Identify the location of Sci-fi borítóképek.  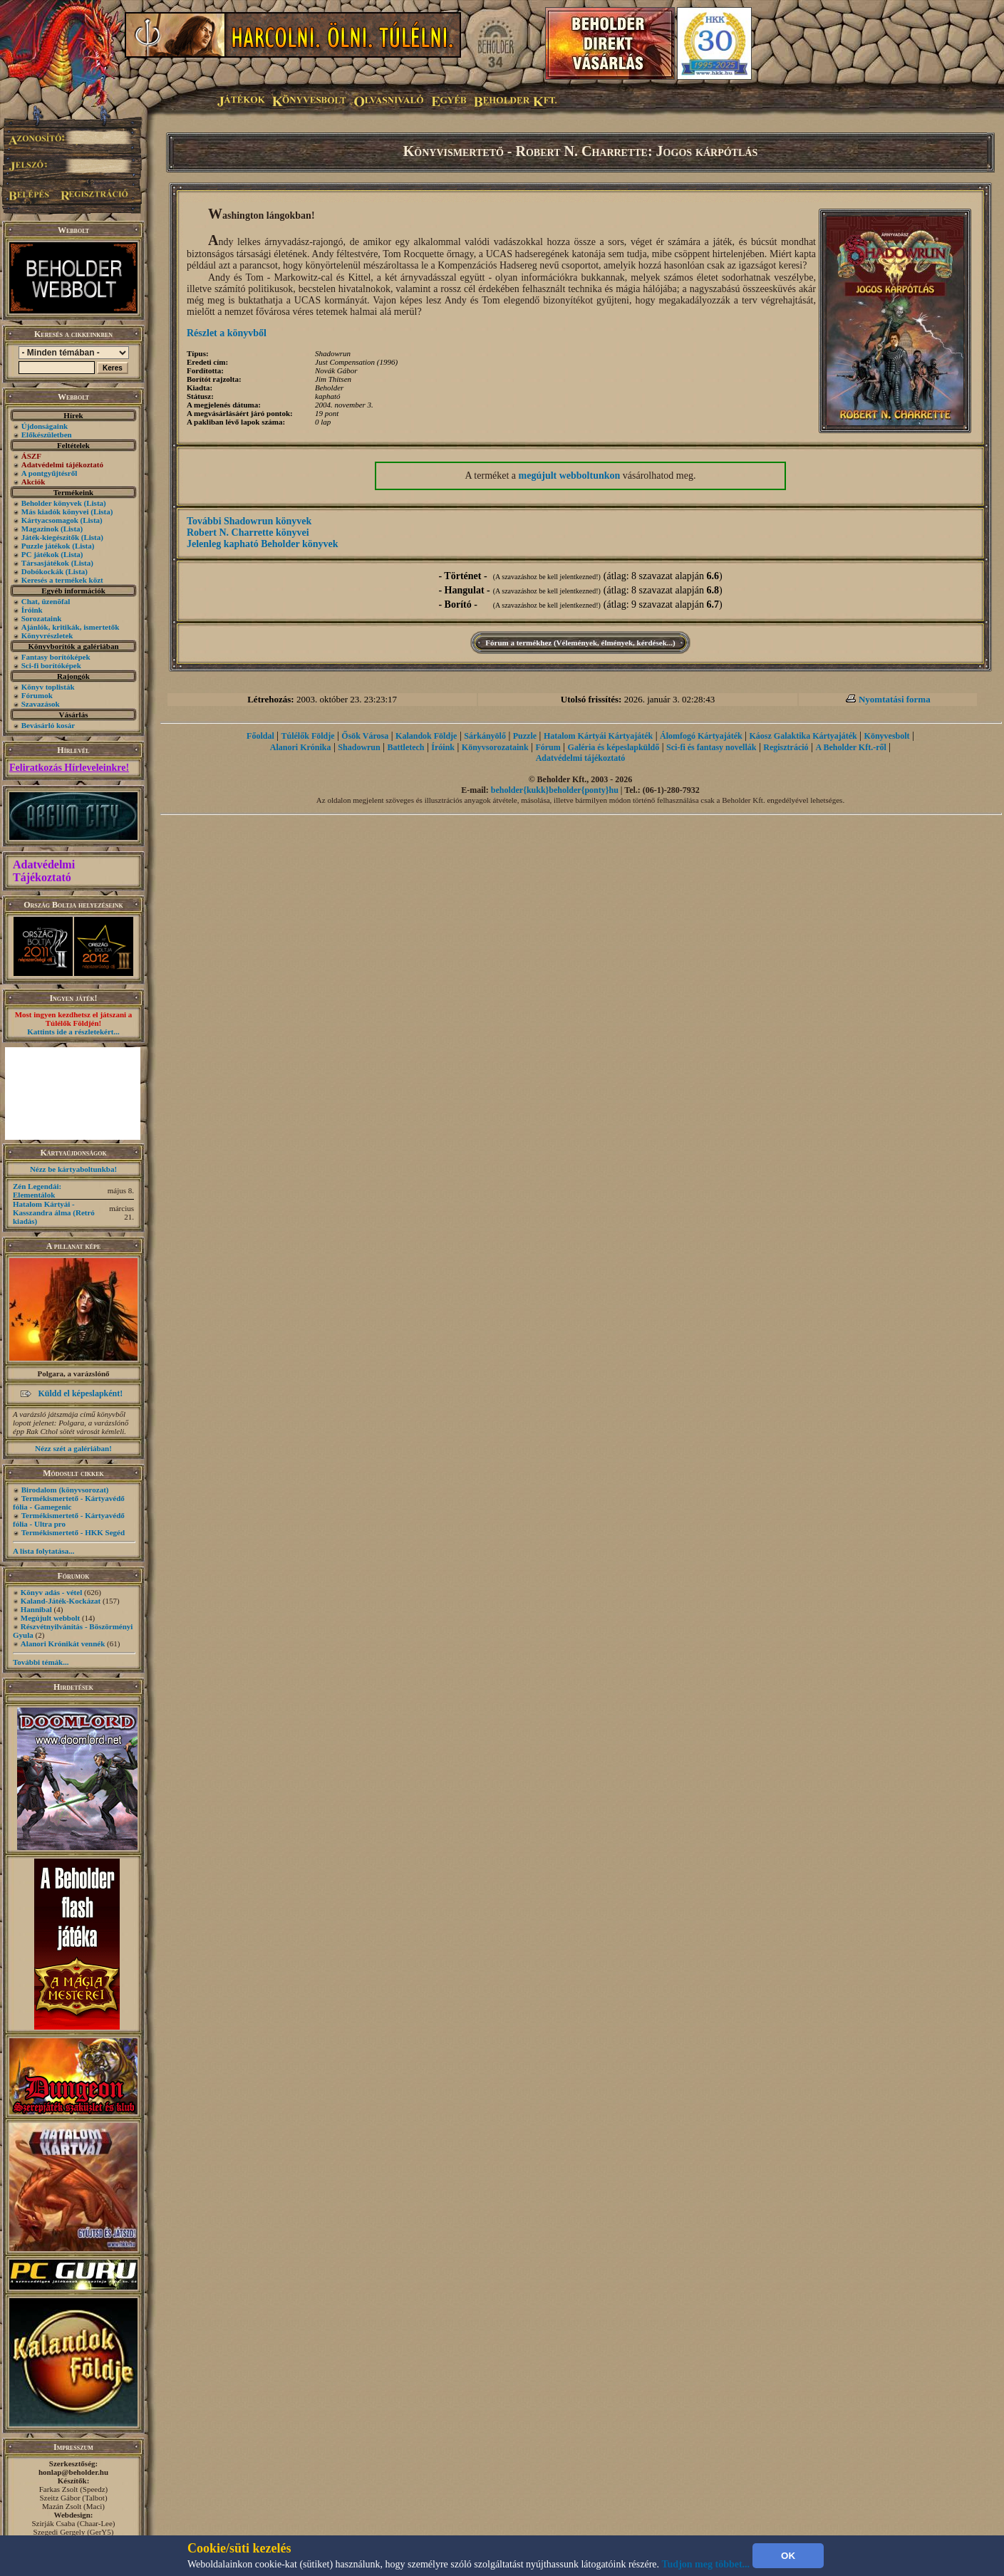
(51, 665).